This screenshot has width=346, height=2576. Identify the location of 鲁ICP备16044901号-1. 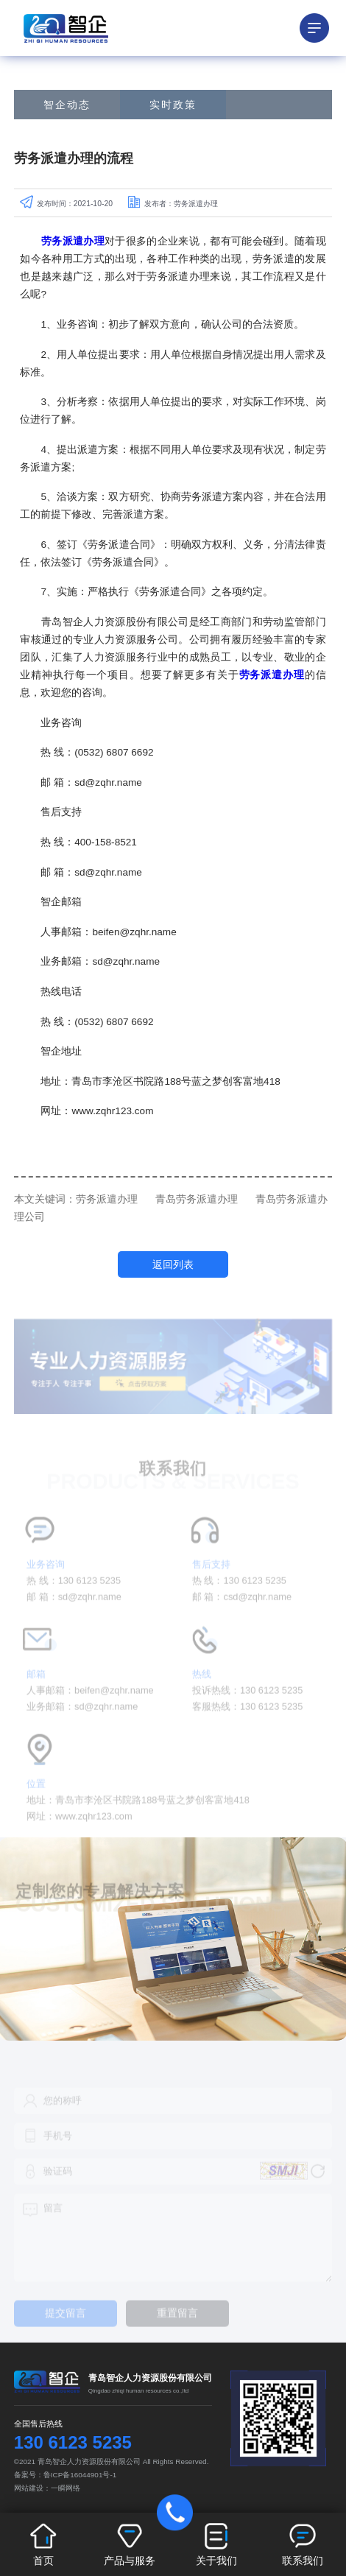
(79, 2475).